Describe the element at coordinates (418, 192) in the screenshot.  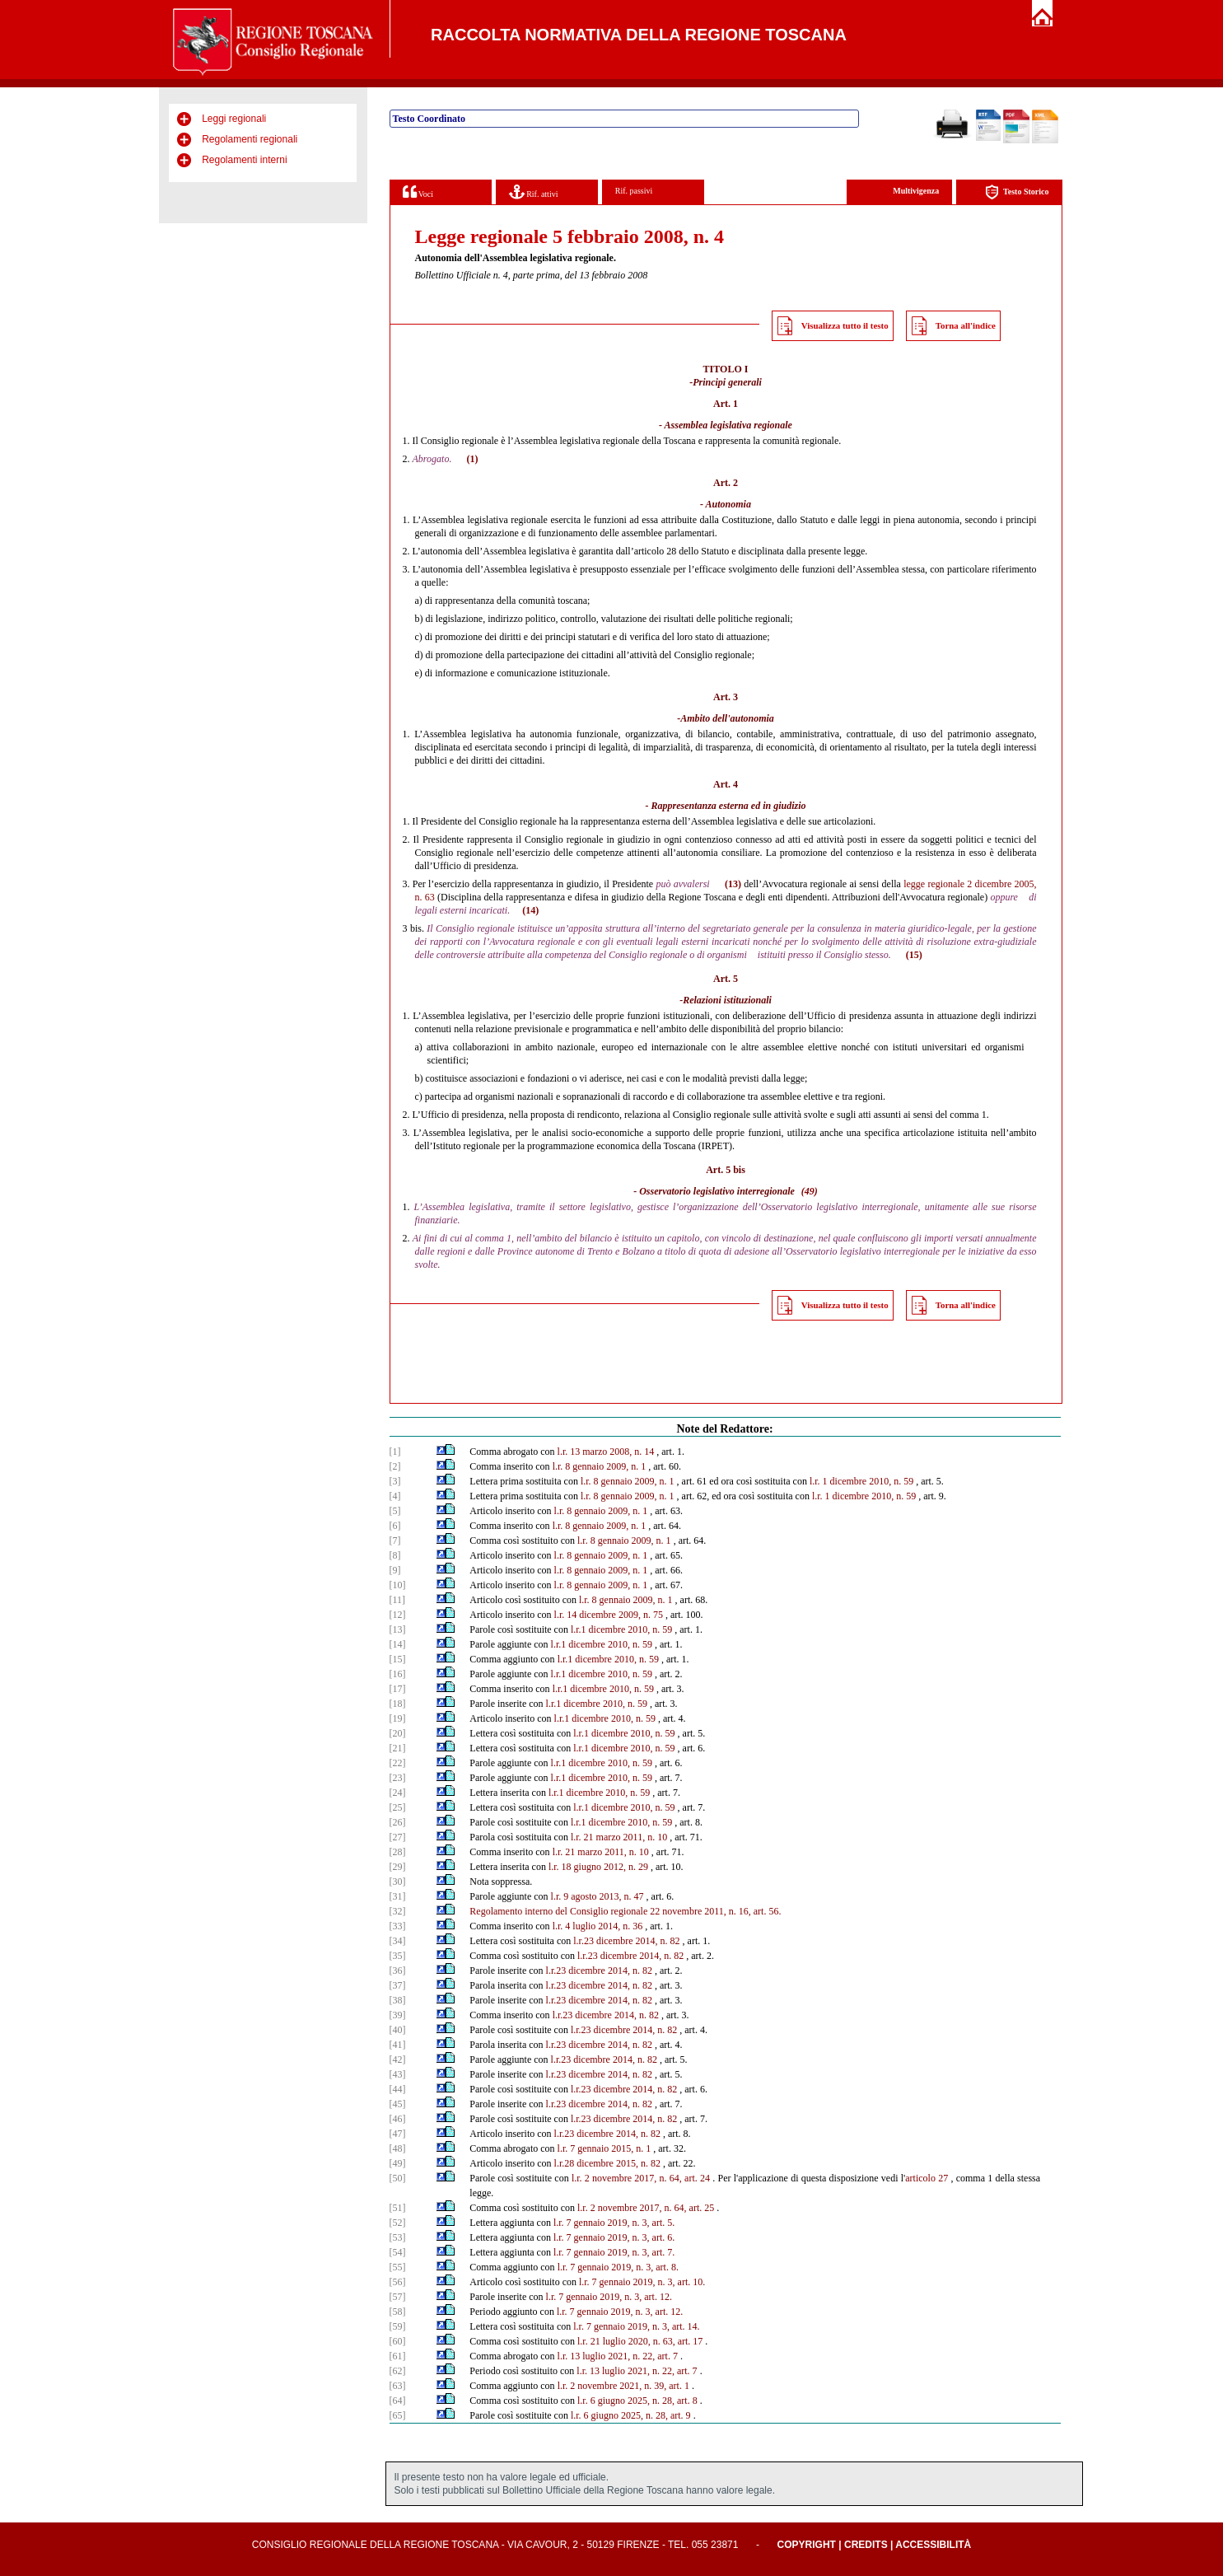
I see `Voci` at that location.